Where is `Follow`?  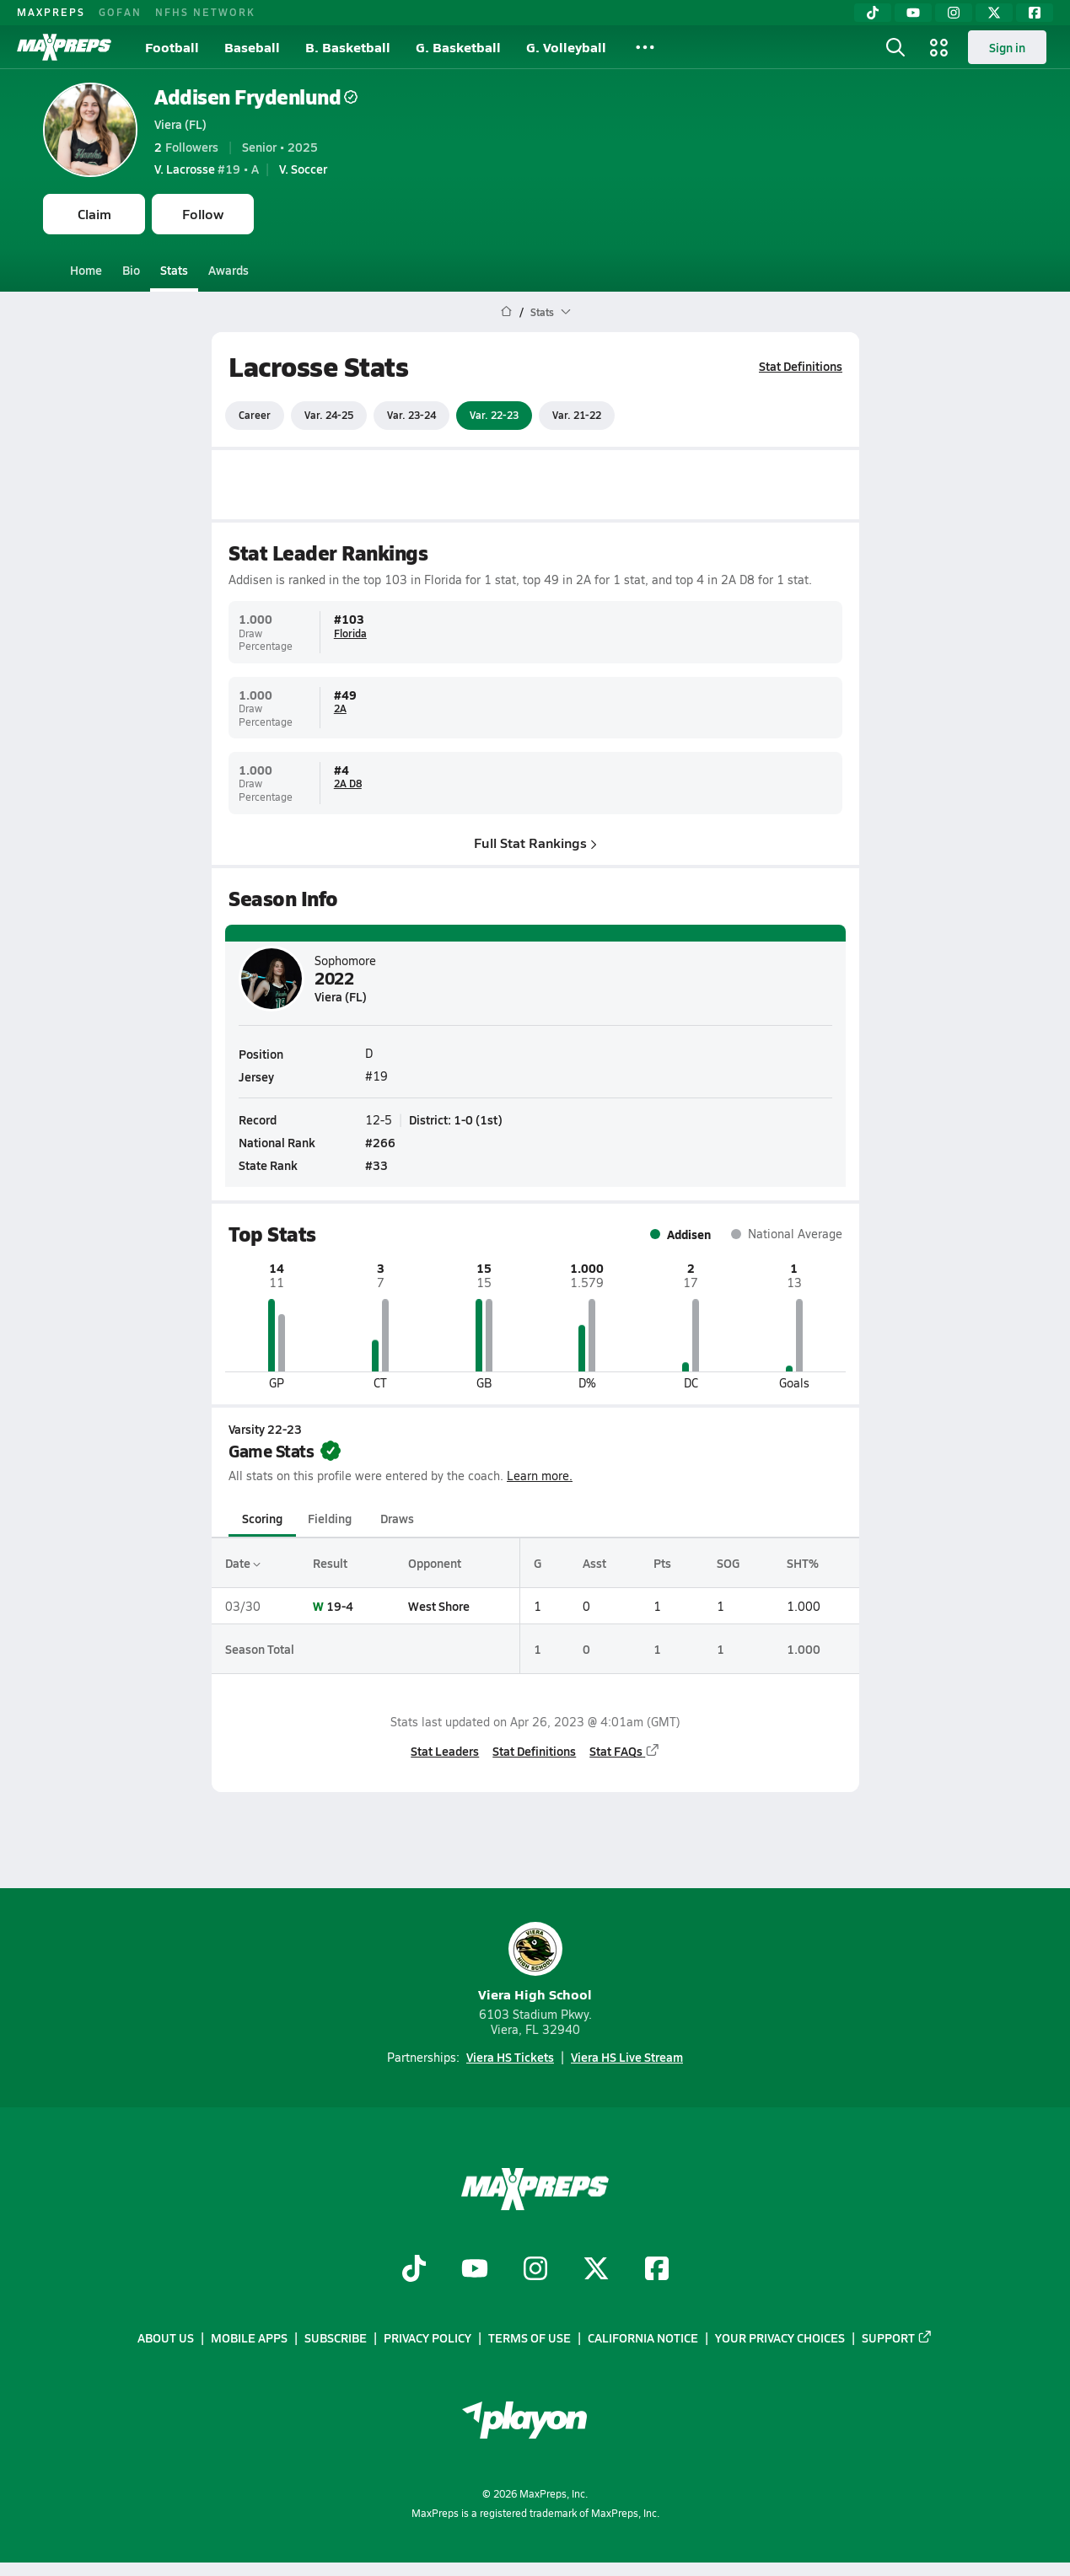 Follow is located at coordinates (202, 213).